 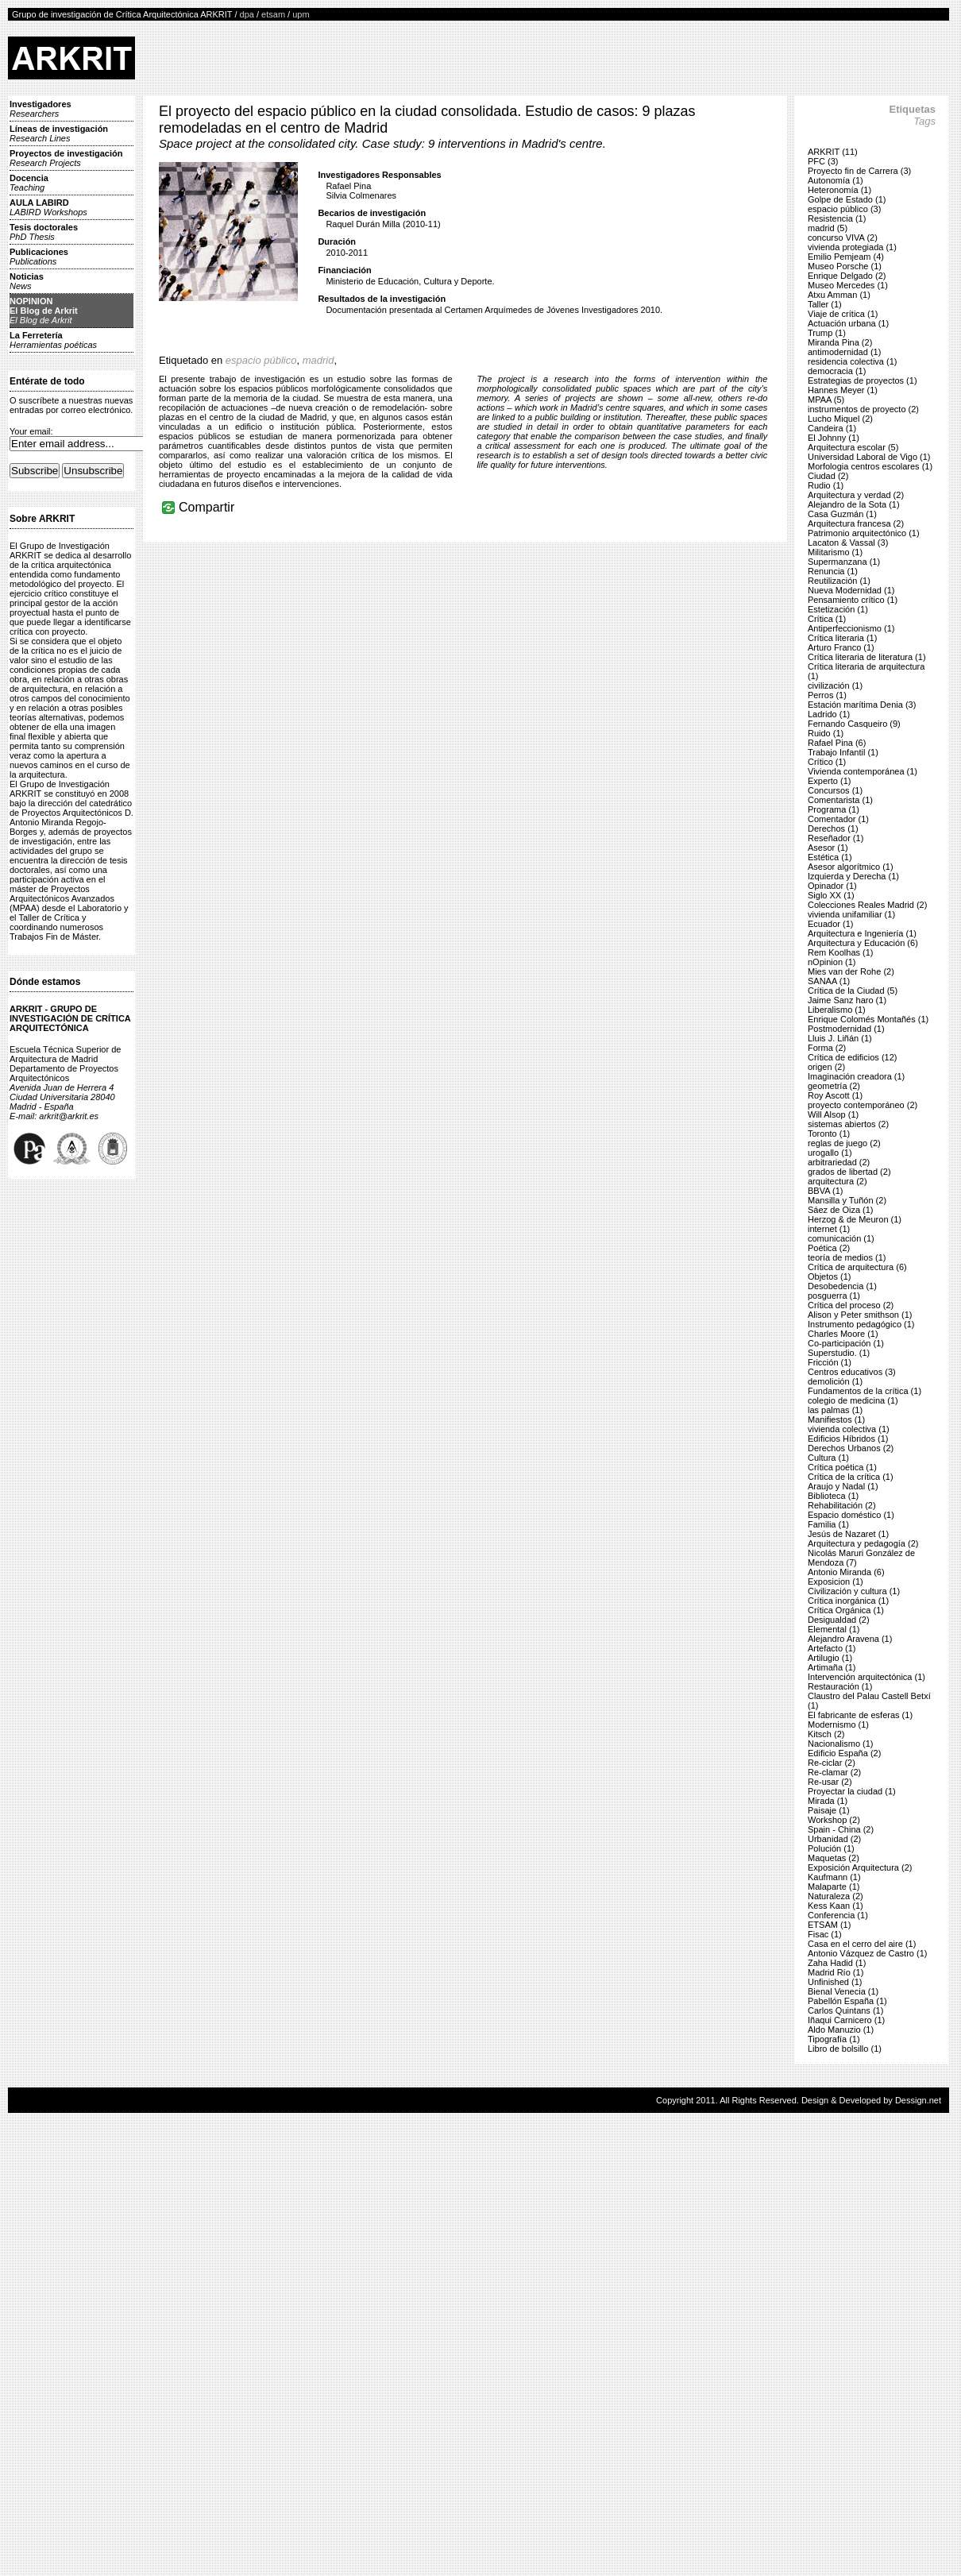 I want to click on Artilugio (1), so click(x=830, y=1658).